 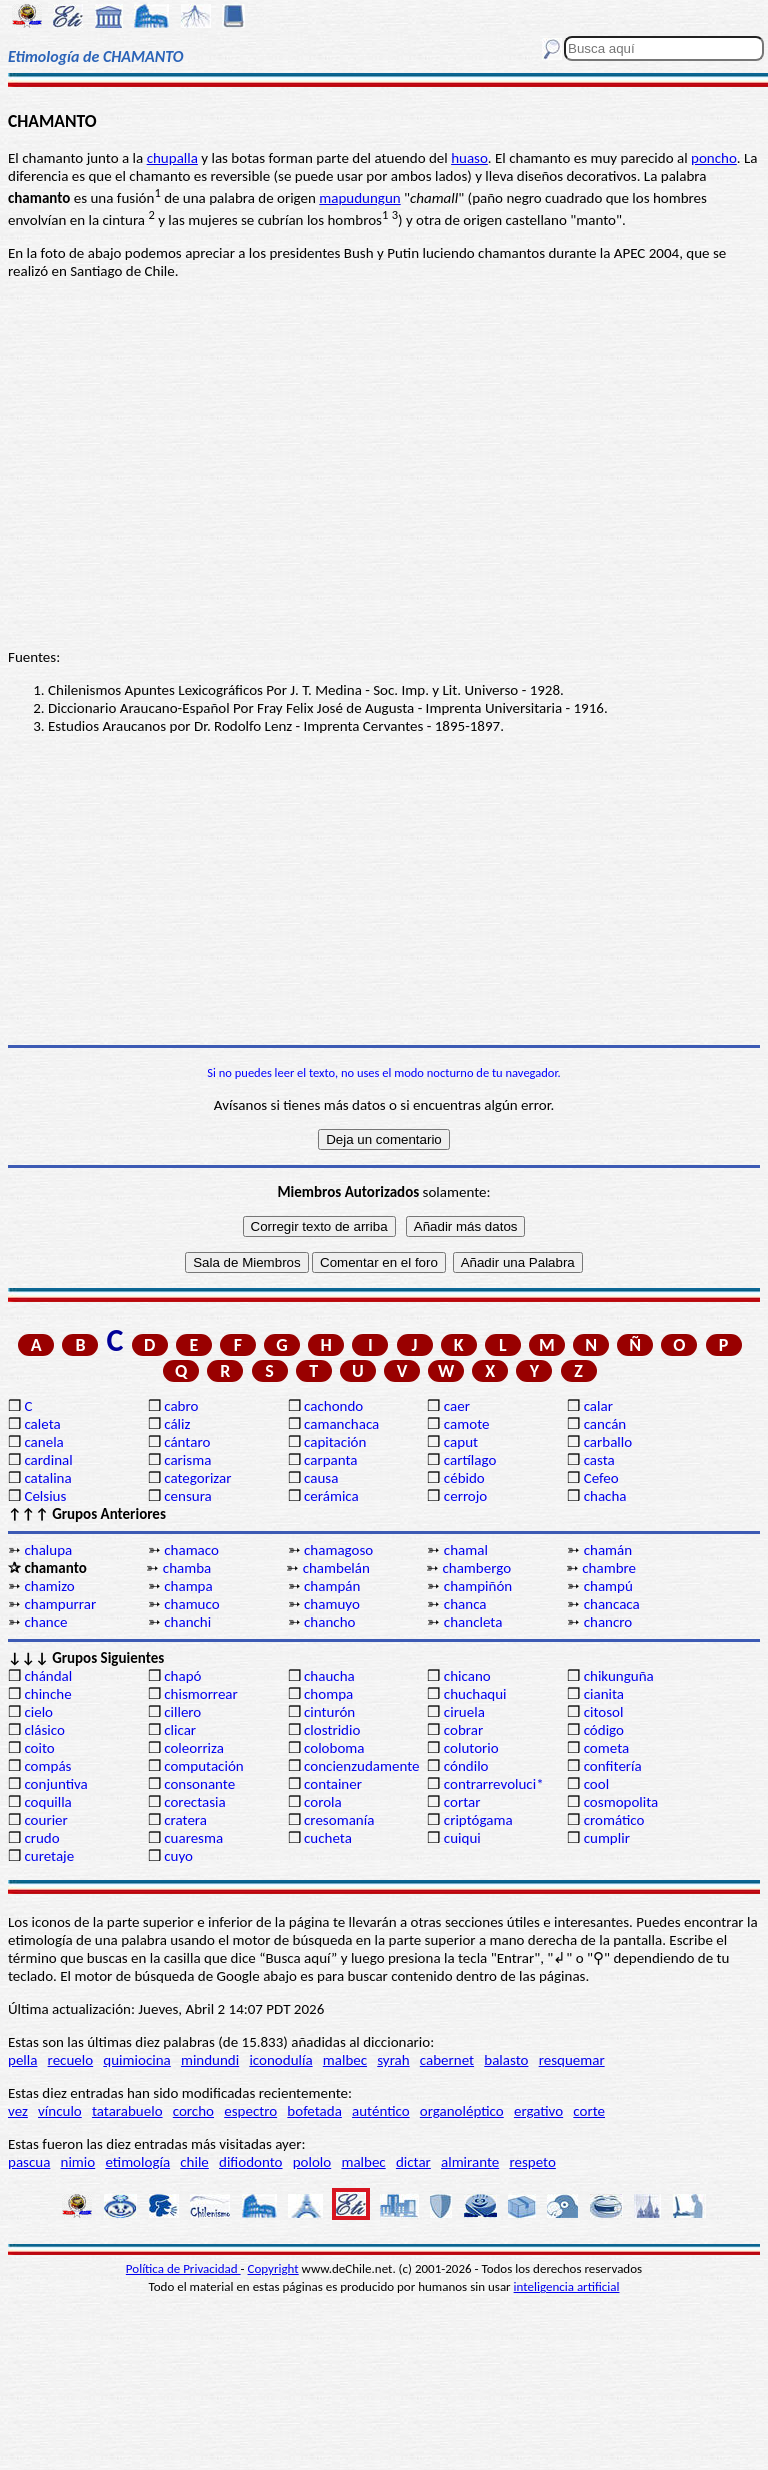 I want to click on concienzudamente, so click(x=361, y=1766).